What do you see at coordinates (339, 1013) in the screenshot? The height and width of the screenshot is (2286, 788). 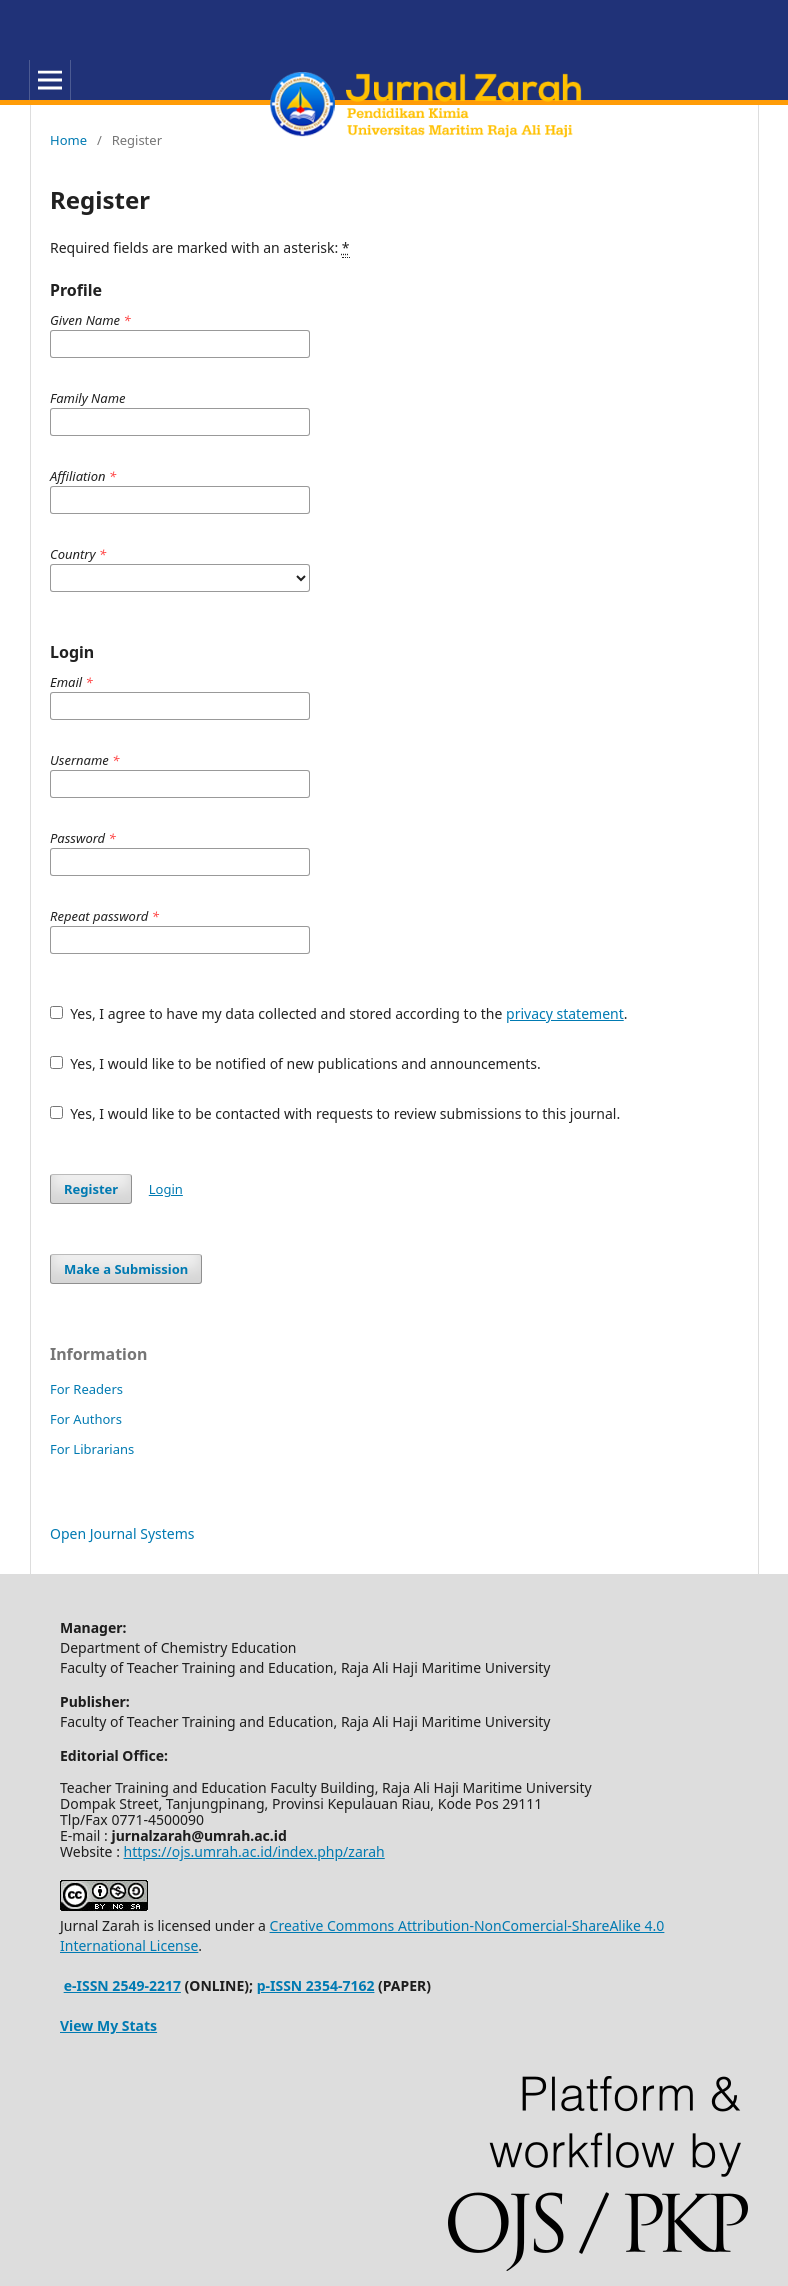 I see `Yes, I agree to have my data collected and stored according to the .` at bounding box center [339, 1013].